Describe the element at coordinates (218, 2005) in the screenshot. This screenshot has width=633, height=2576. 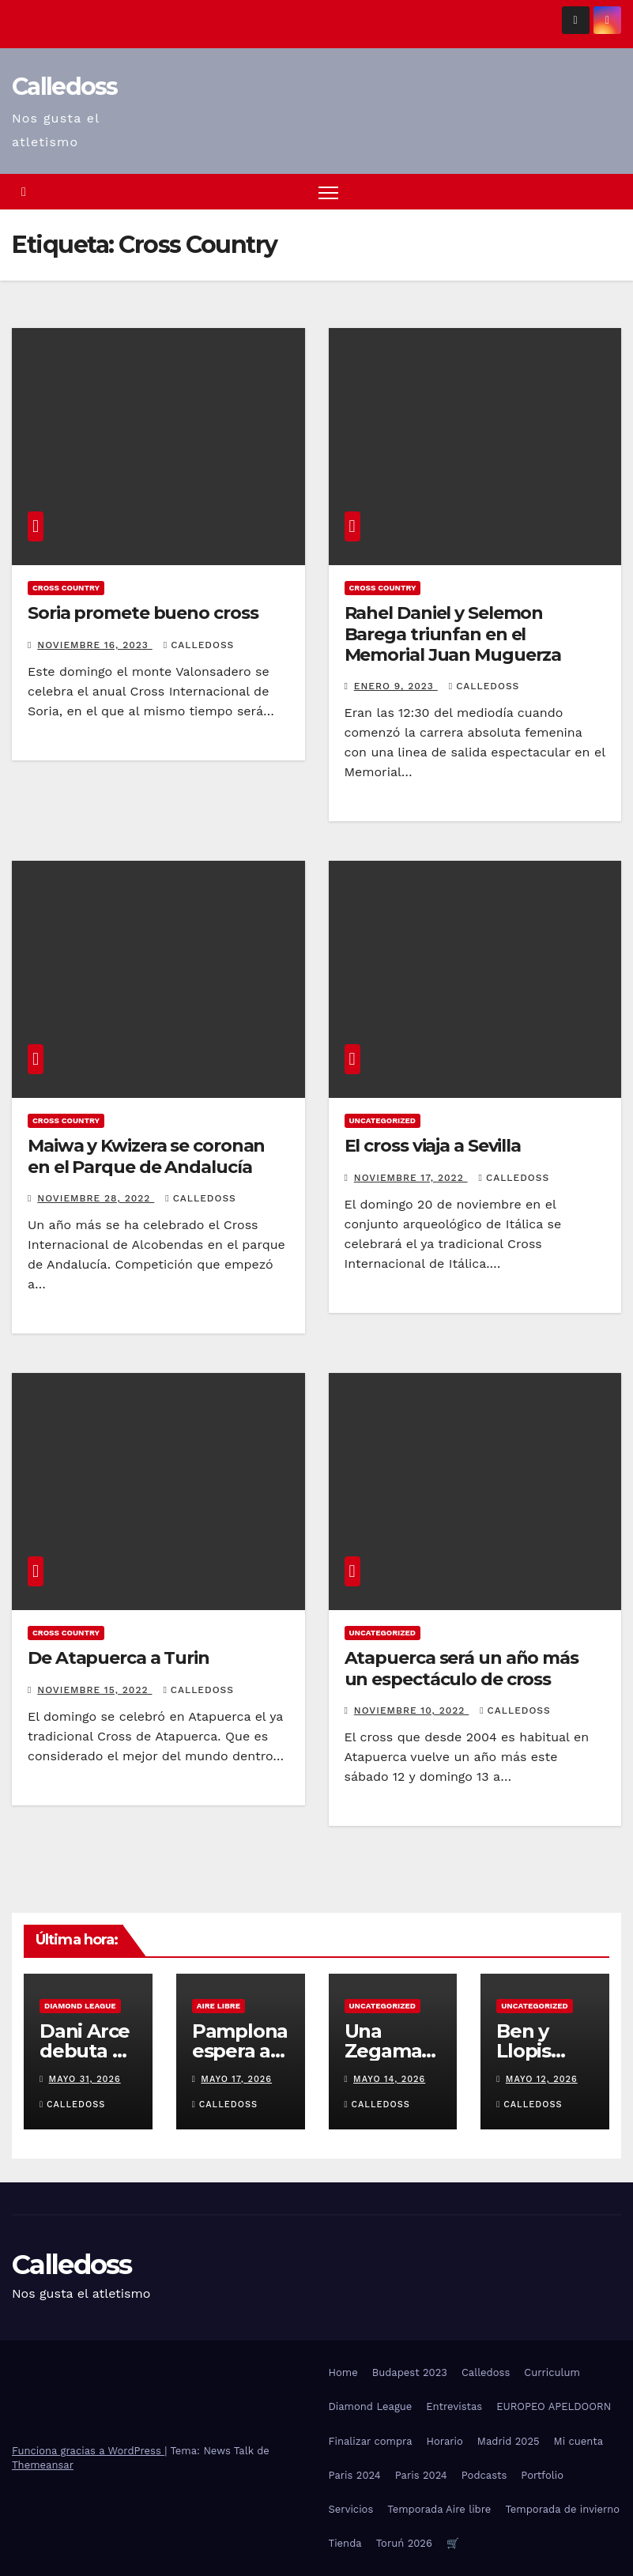
I see `Aire Libre` at that location.